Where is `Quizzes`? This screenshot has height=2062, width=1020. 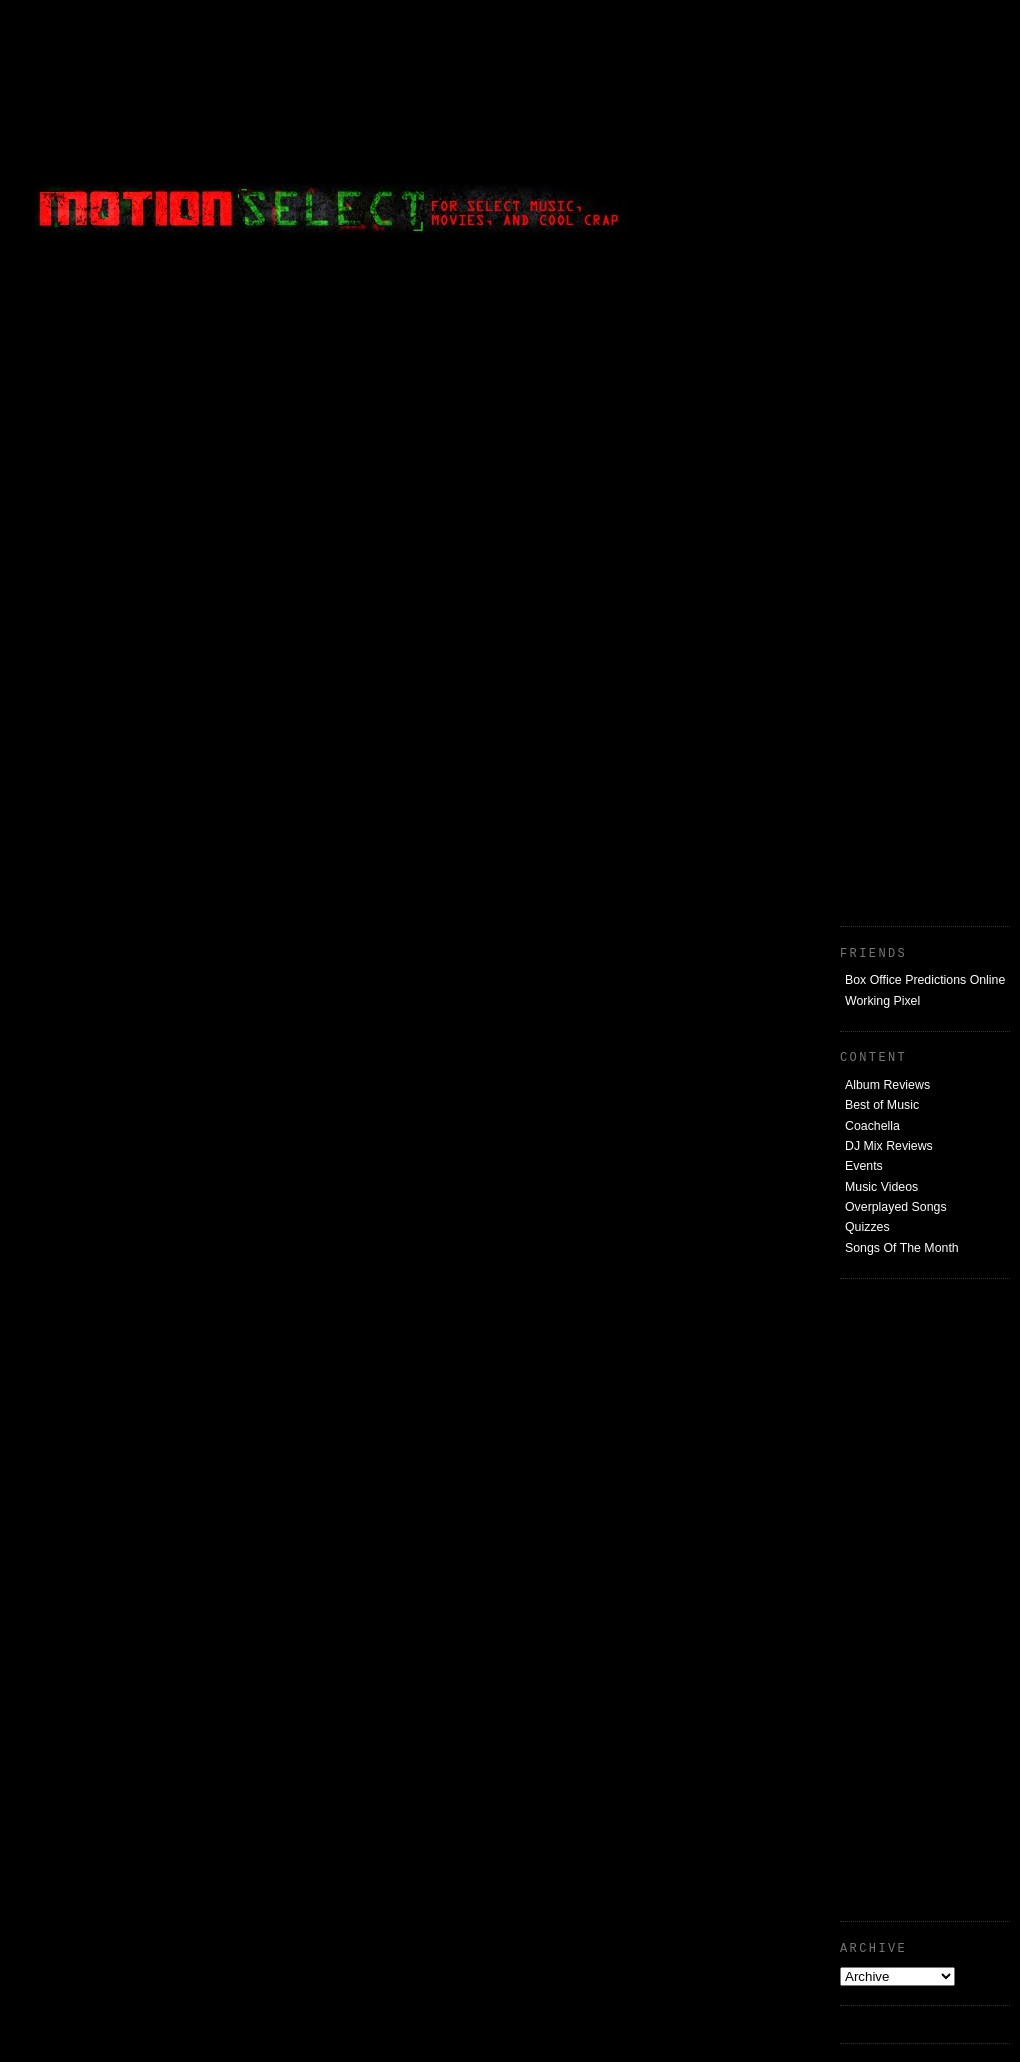 Quizzes is located at coordinates (867, 1227).